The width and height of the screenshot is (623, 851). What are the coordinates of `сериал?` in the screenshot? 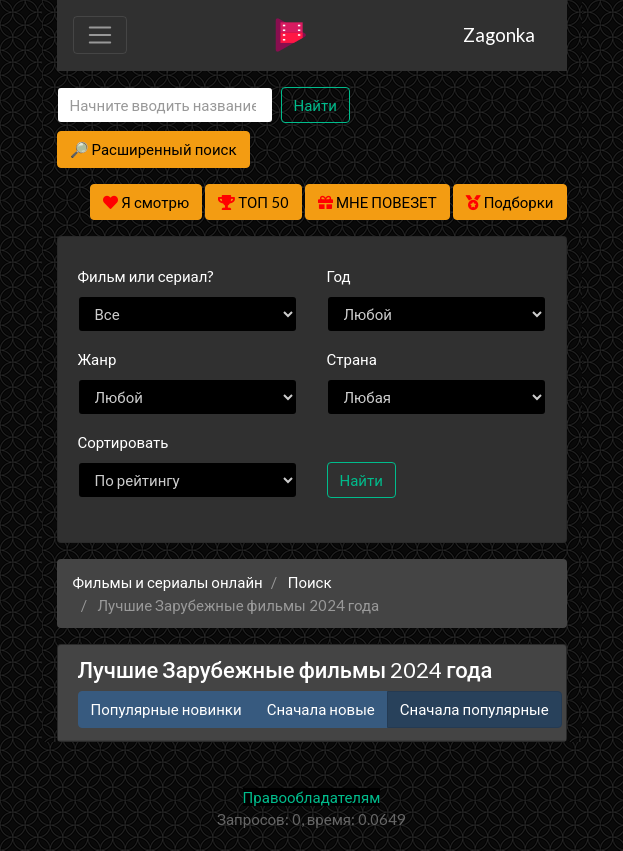 It's located at (146, 276).